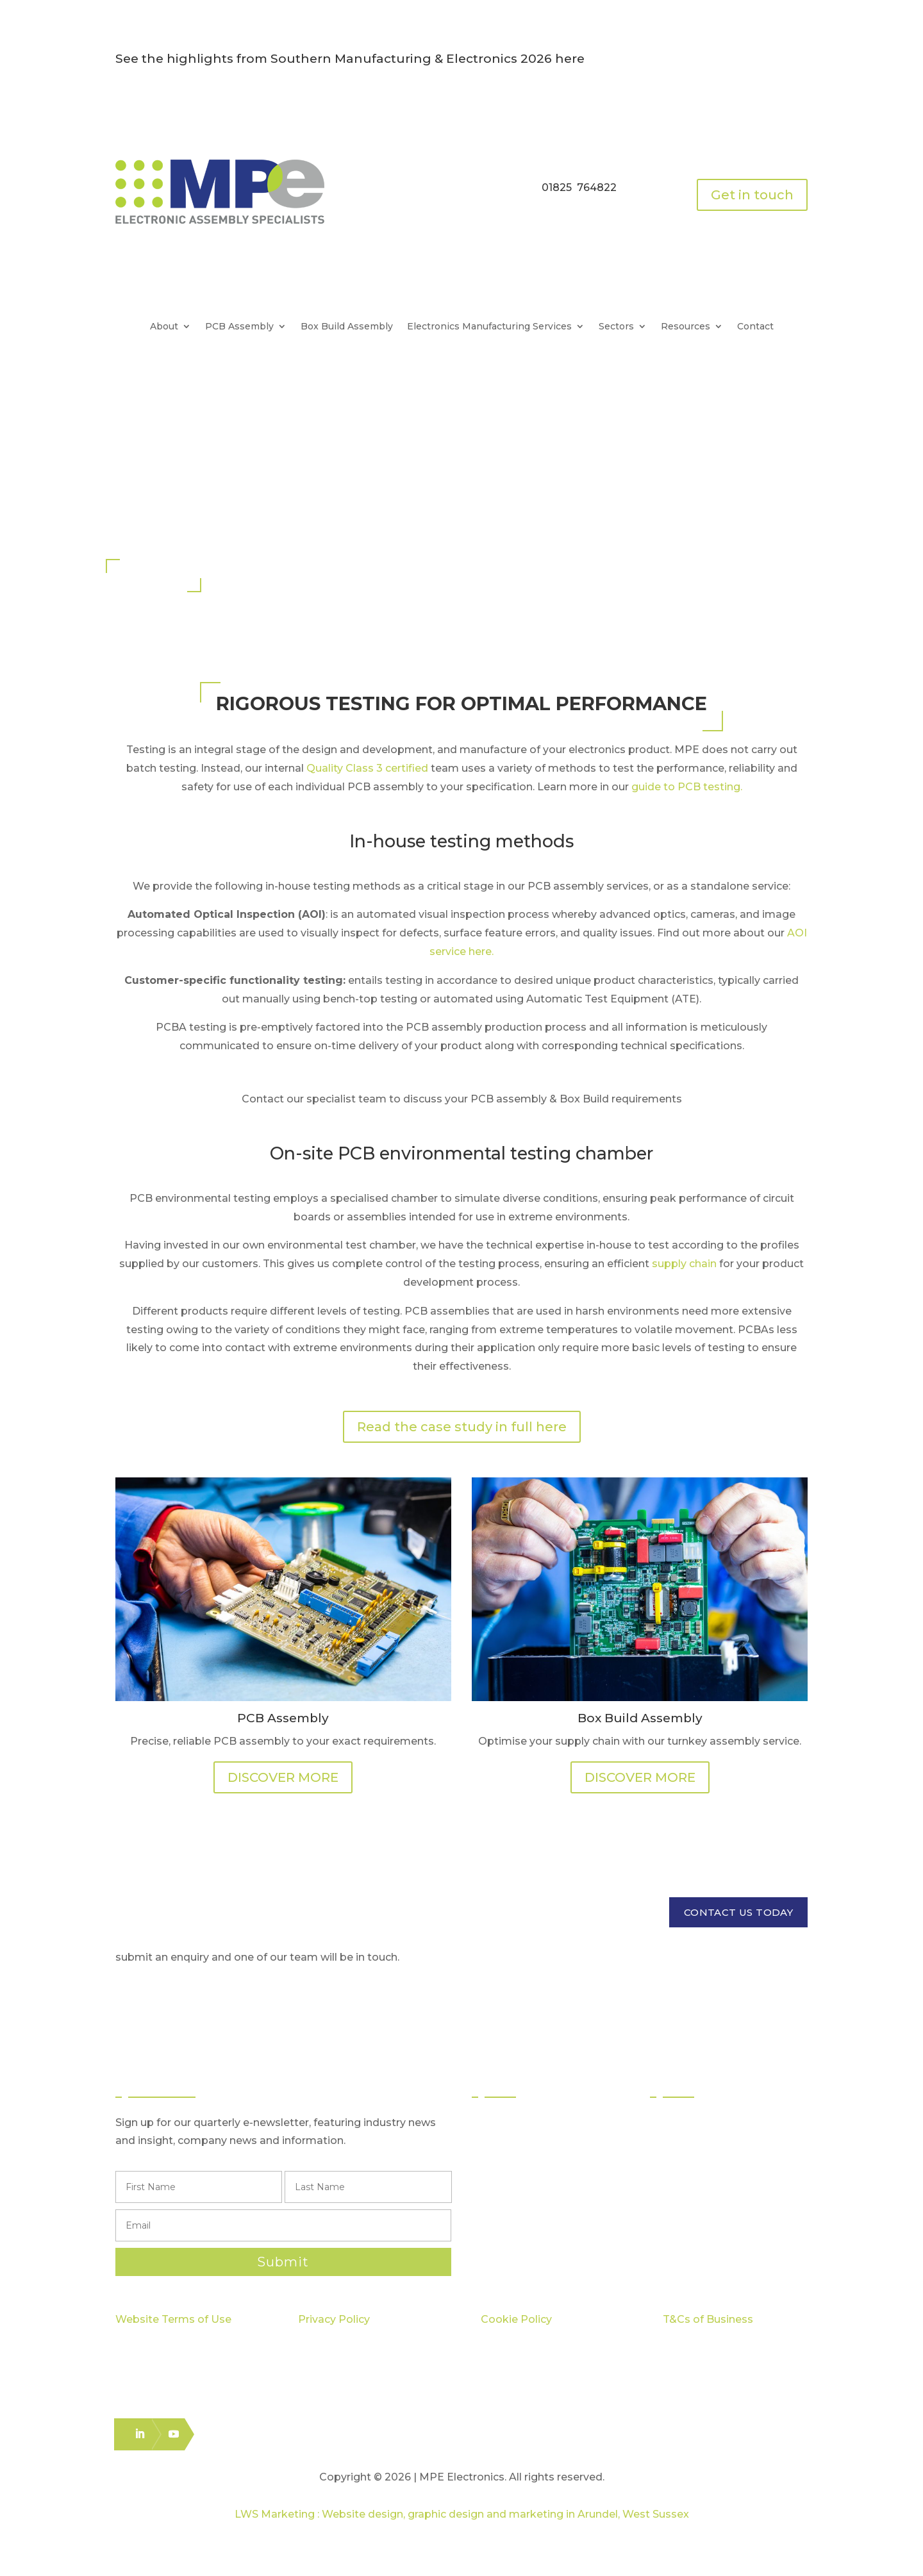  What do you see at coordinates (683, 2239) in the screenshot?
I see `Careers` at bounding box center [683, 2239].